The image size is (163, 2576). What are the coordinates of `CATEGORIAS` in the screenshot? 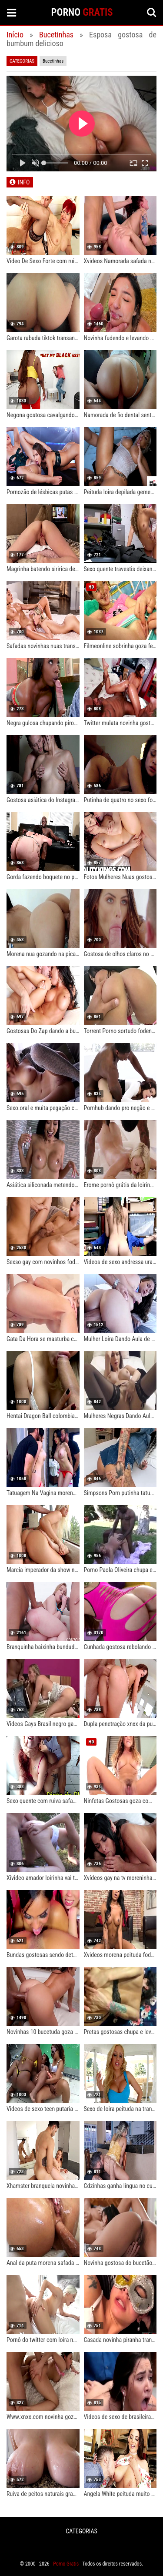 It's located at (81, 2531).